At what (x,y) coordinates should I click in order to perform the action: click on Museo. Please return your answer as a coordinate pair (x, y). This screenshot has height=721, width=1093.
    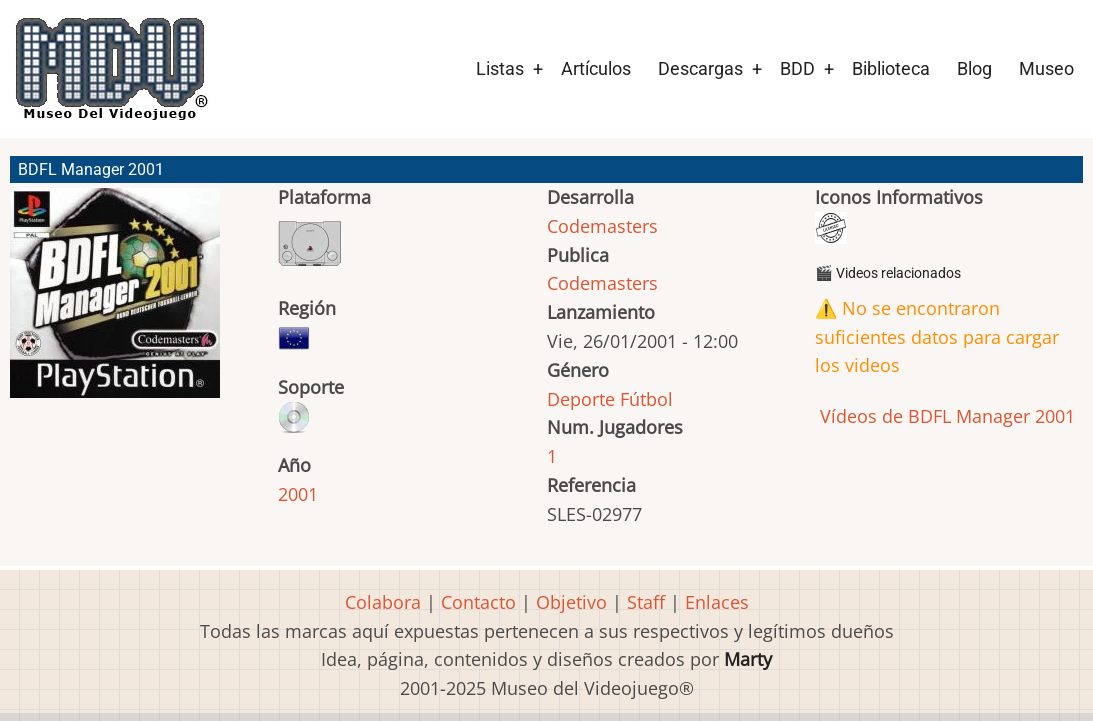
    Looking at the image, I should click on (1046, 68).